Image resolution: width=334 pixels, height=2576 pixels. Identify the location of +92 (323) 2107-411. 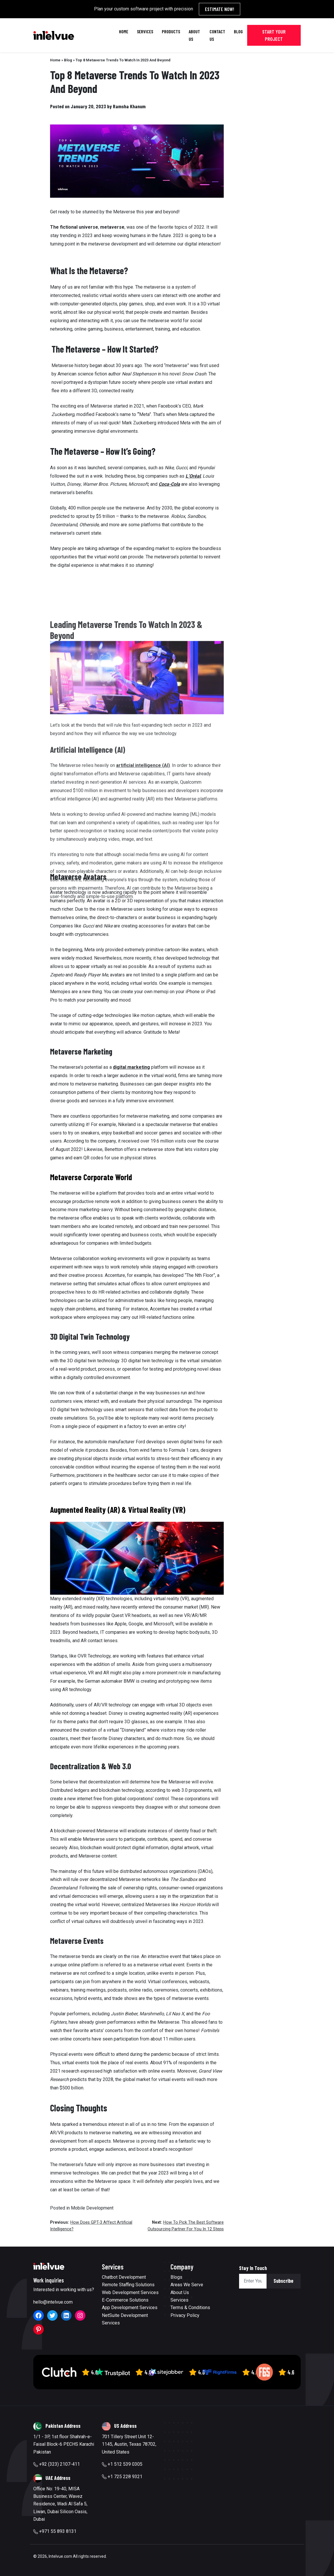
(56, 2464).